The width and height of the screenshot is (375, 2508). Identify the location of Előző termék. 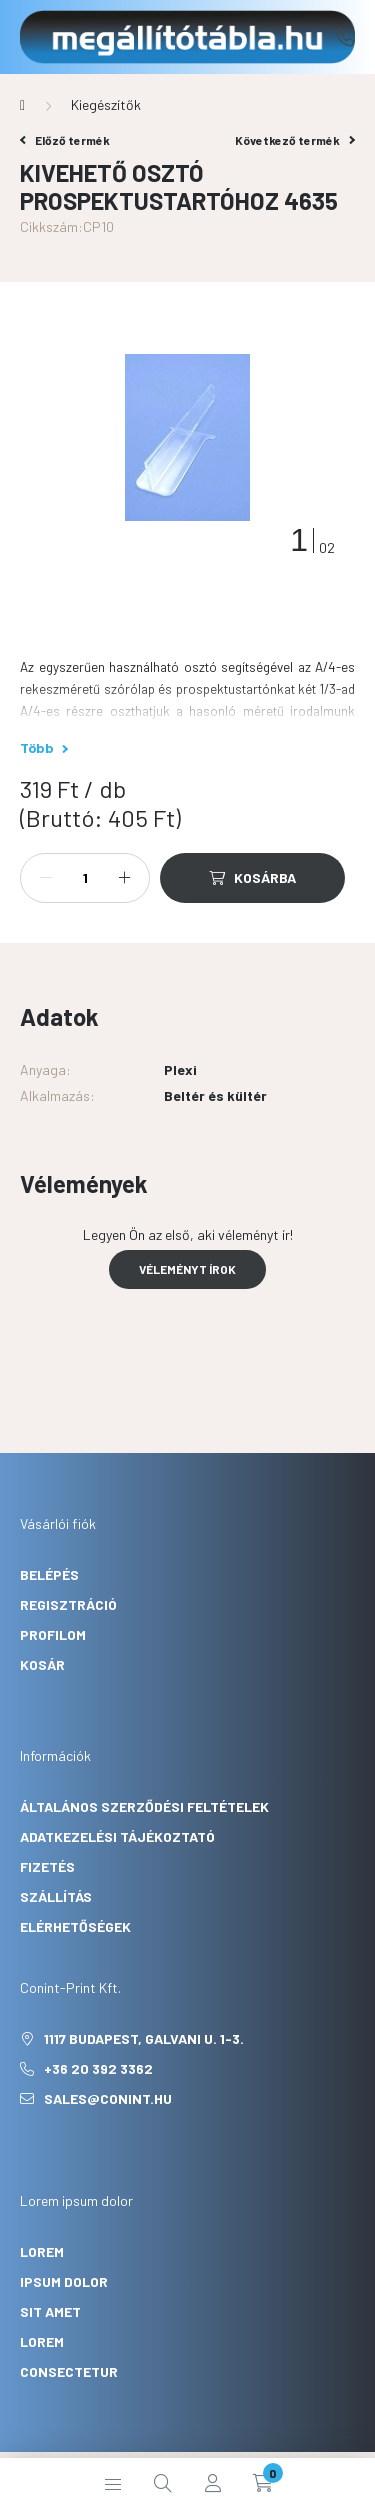
(65, 140).